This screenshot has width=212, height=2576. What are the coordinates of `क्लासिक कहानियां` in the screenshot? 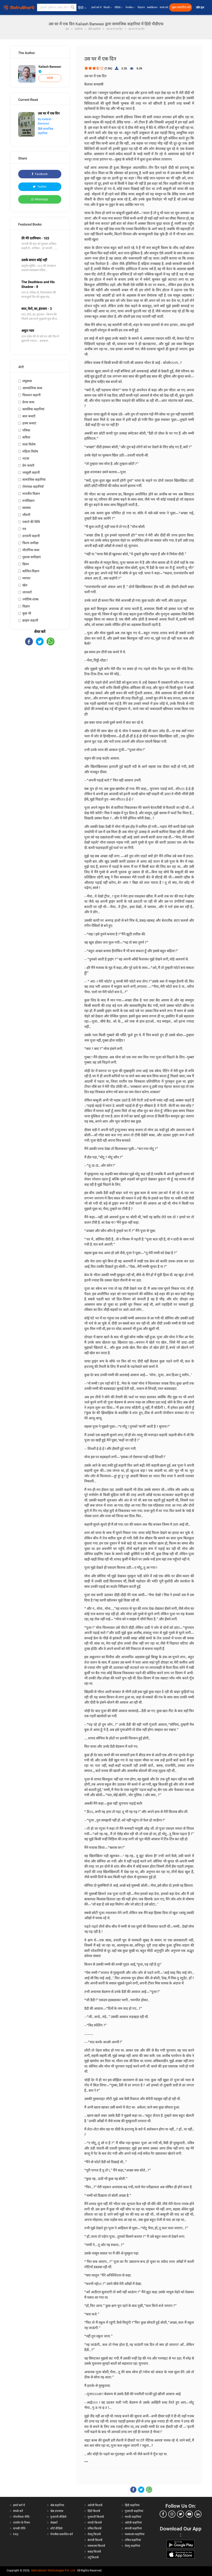 It's located at (33, 409).